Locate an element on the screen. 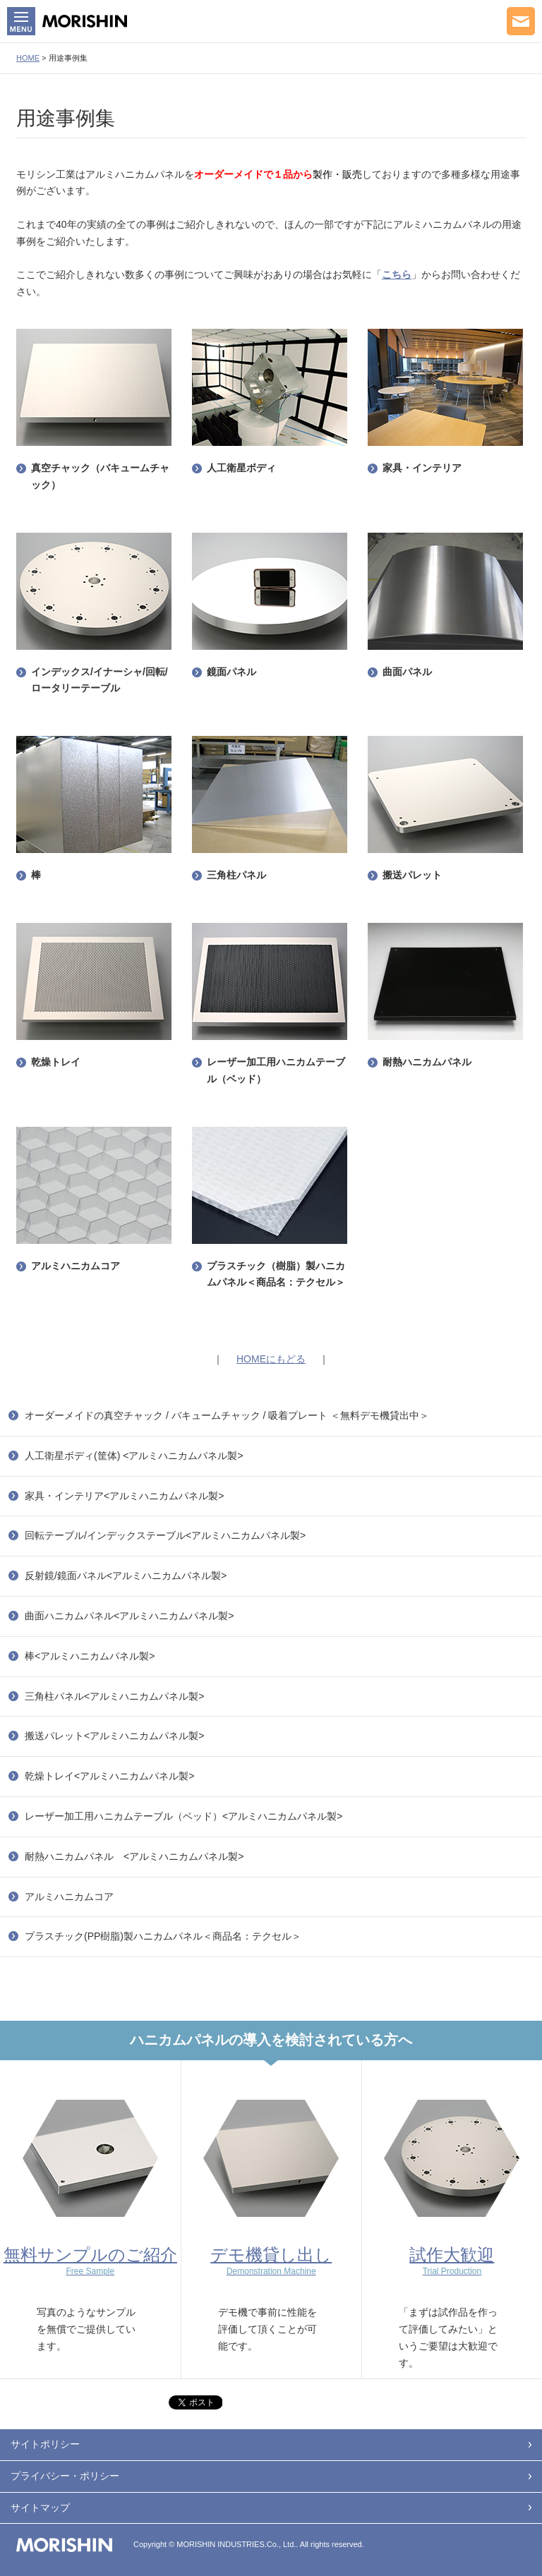 This screenshot has width=542, height=2576. 人工衛星ボディ(筐体) <アルミハニカムパネル製> is located at coordinates (134, 1455).